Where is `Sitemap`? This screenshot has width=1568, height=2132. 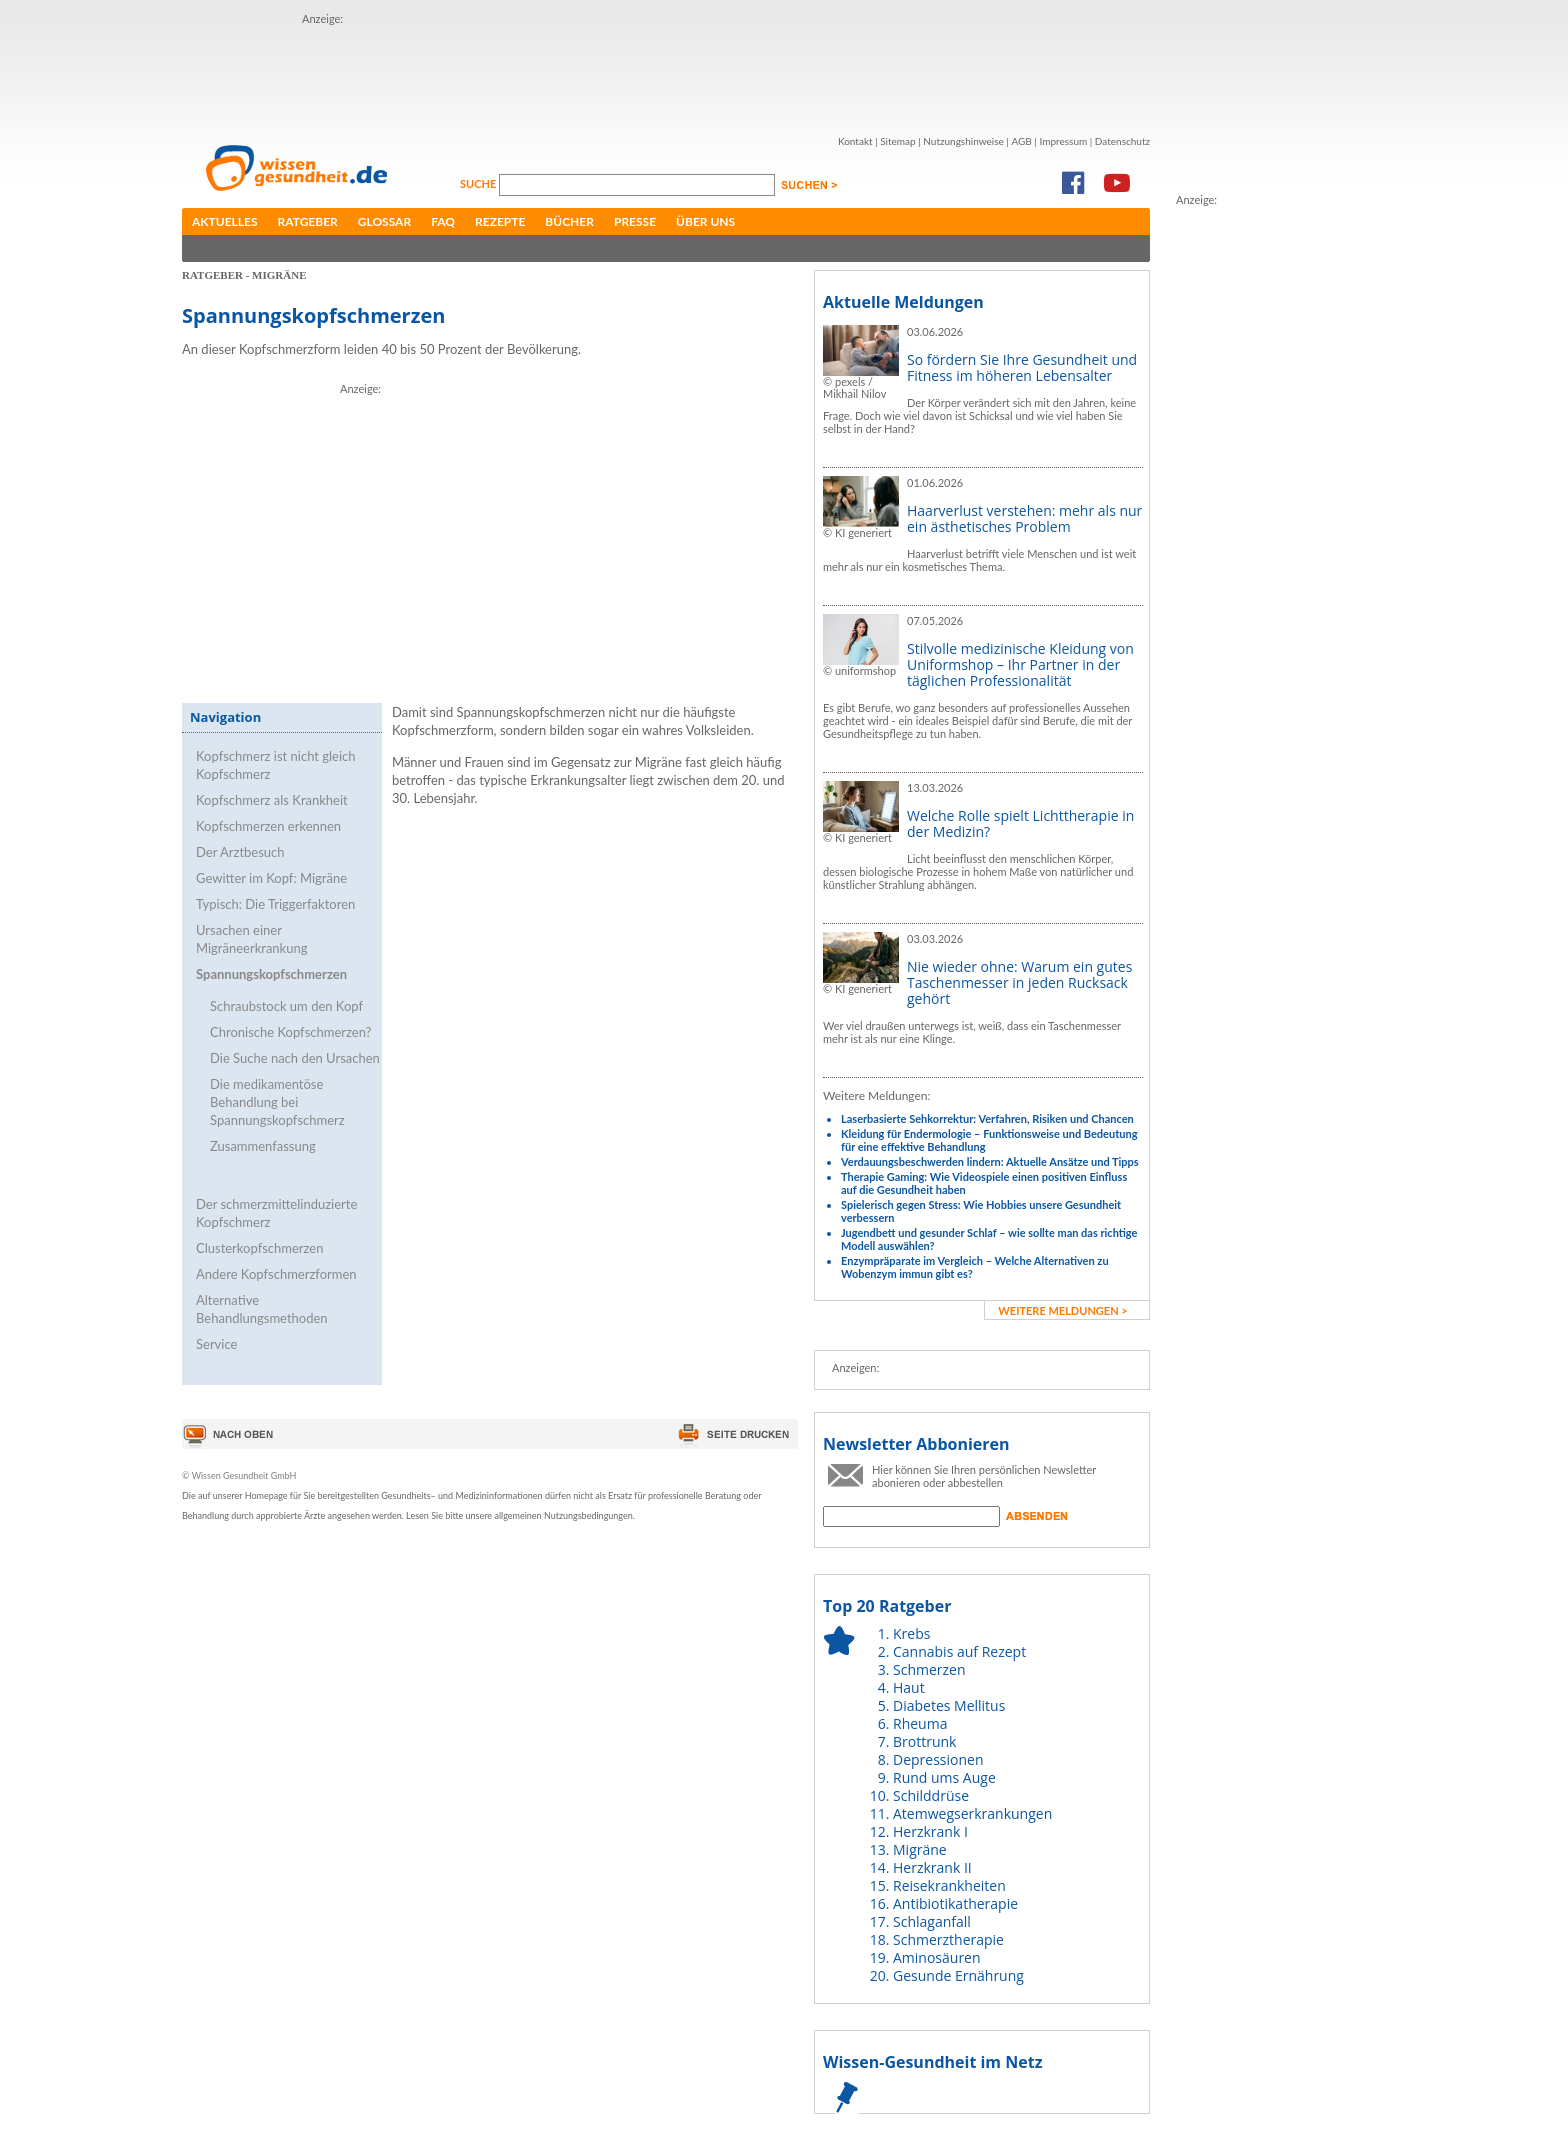 Sitemap is located at coordinates (897, 141).